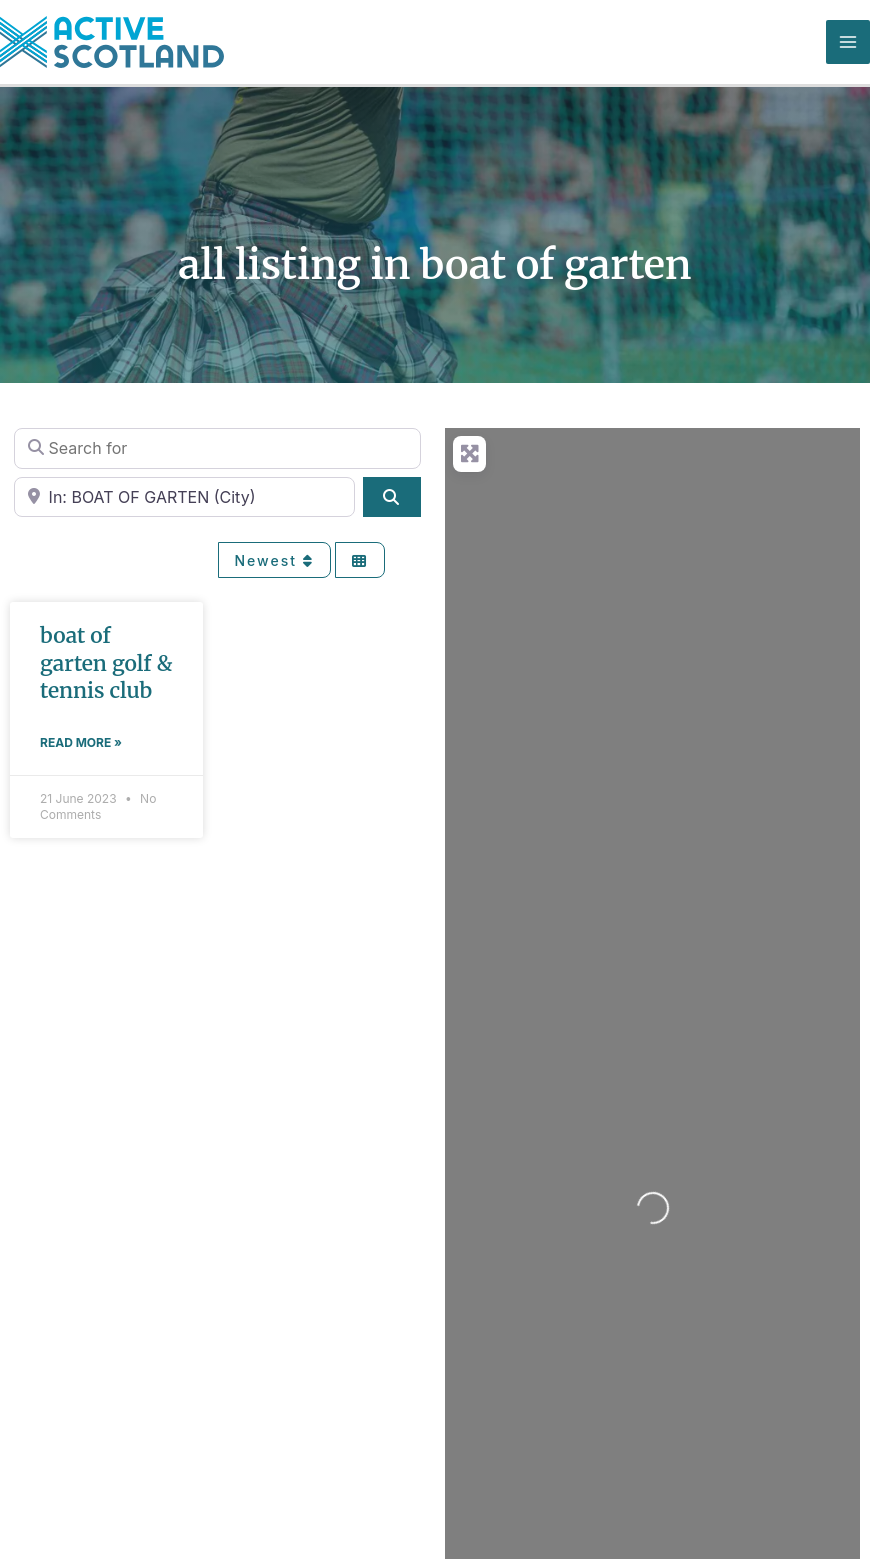  I want to click on Read More » [Read more about BOAT OF GARTEN GOLF & TENNIS CLUB], so click(81, 742).